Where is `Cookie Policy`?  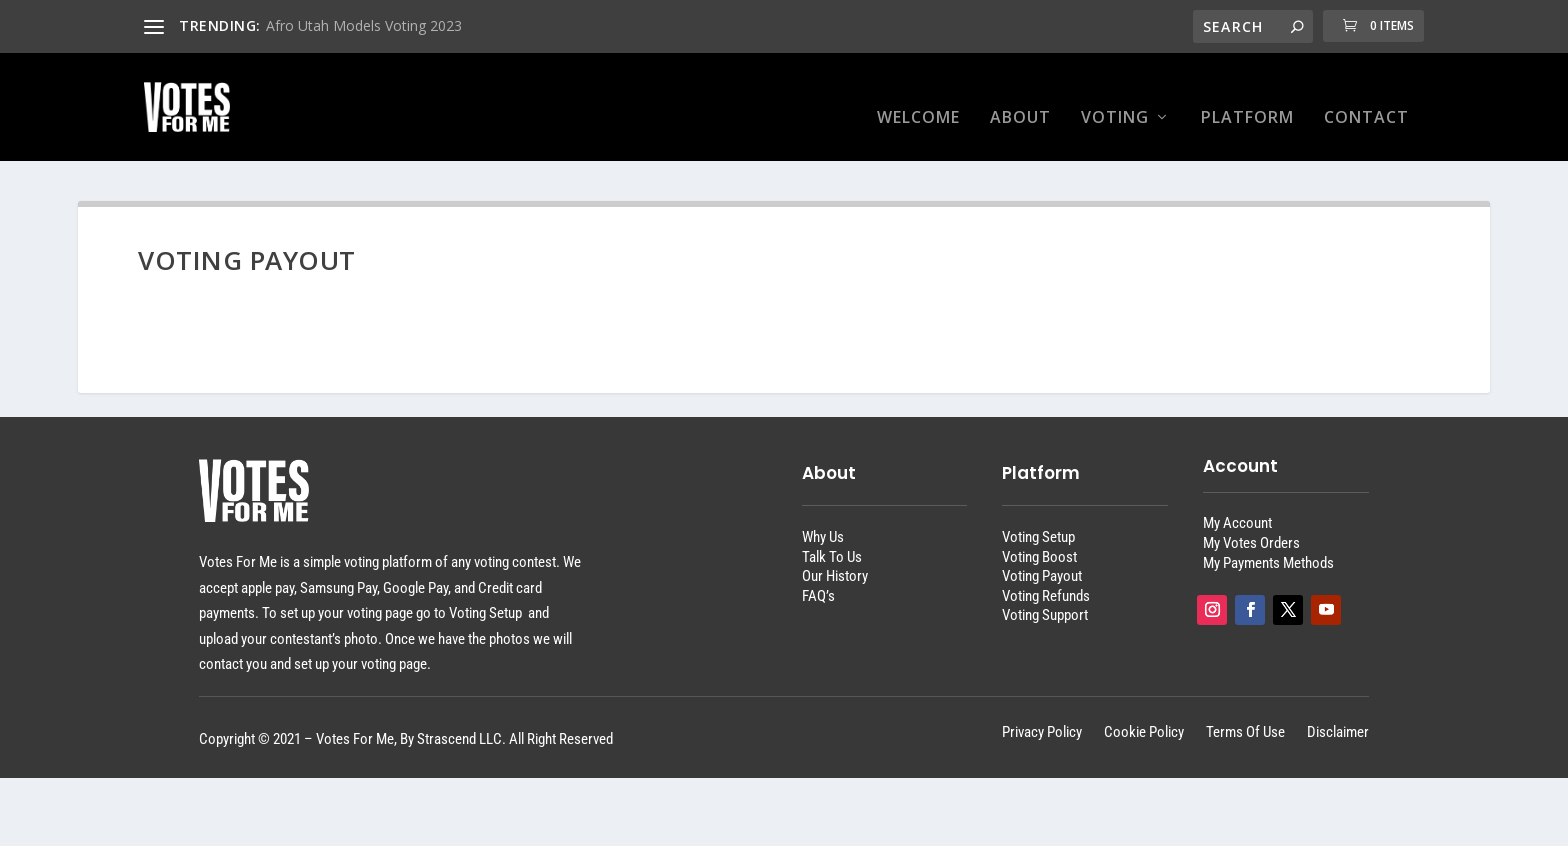
Cookie Policy is located at coordinates (1144, 713).